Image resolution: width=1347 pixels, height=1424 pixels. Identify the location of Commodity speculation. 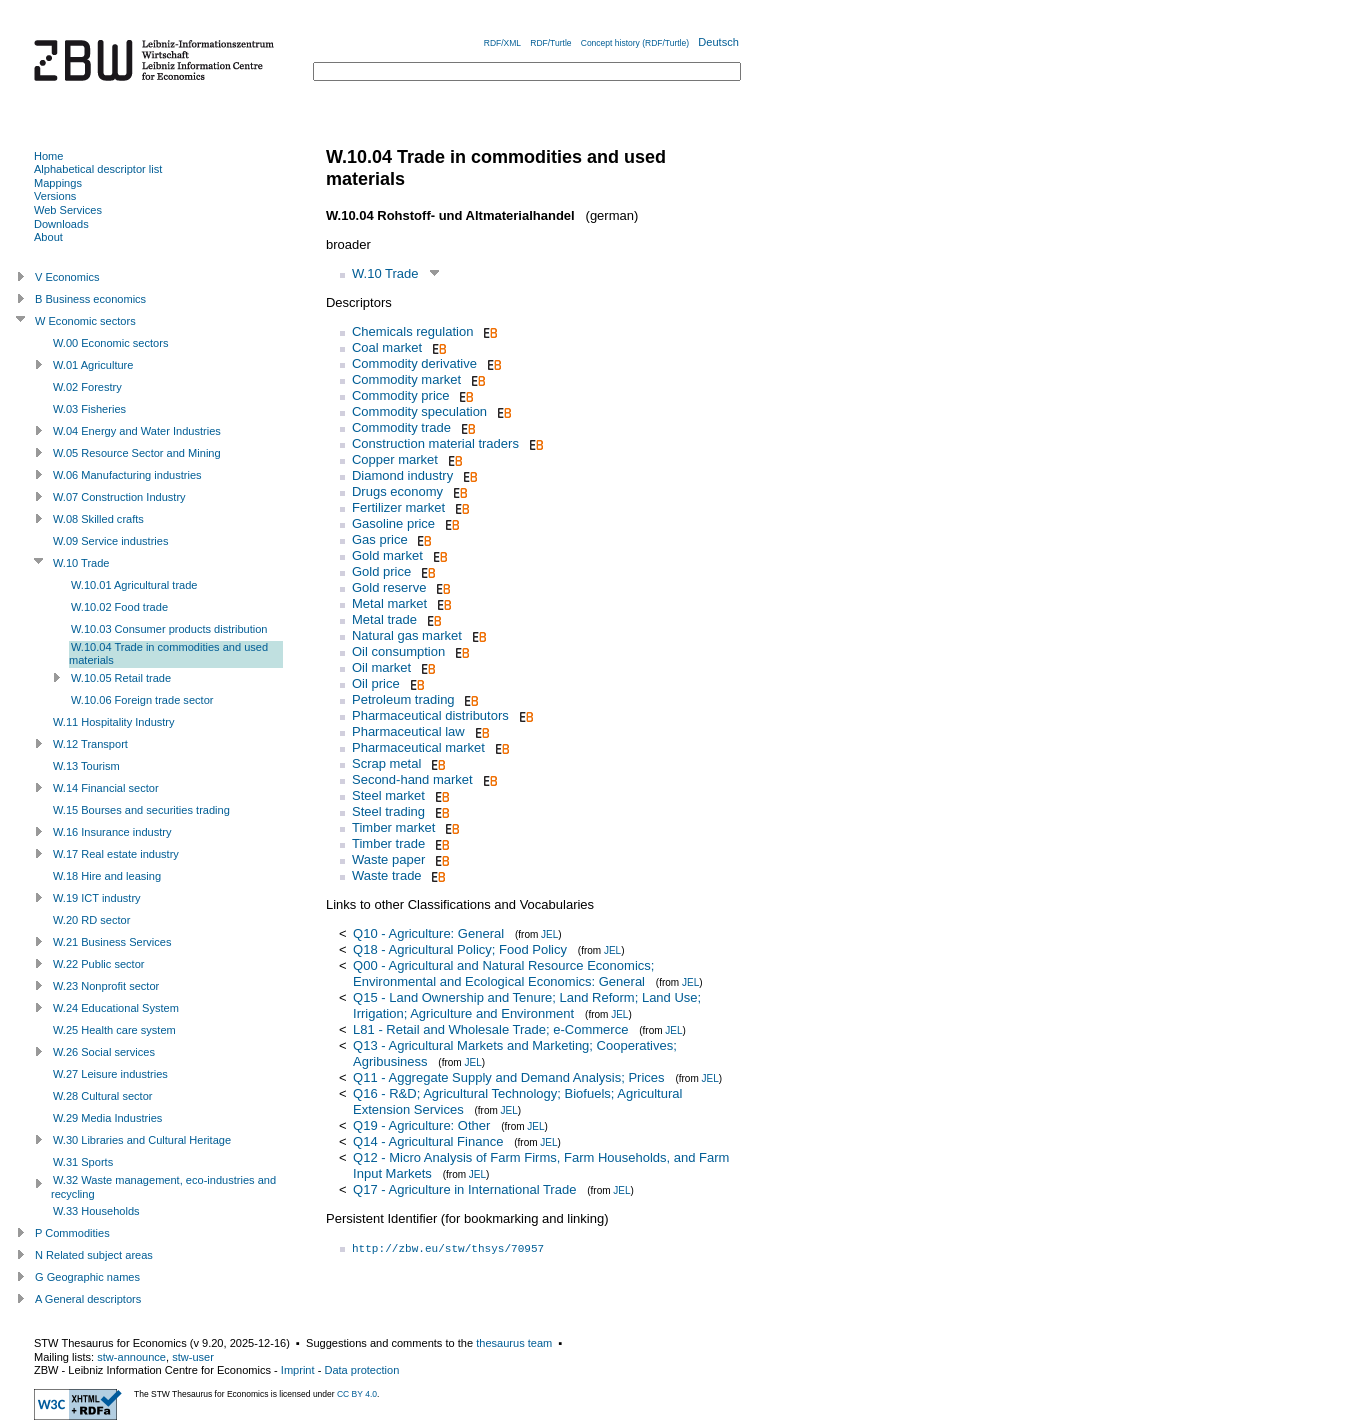
(419, 411).